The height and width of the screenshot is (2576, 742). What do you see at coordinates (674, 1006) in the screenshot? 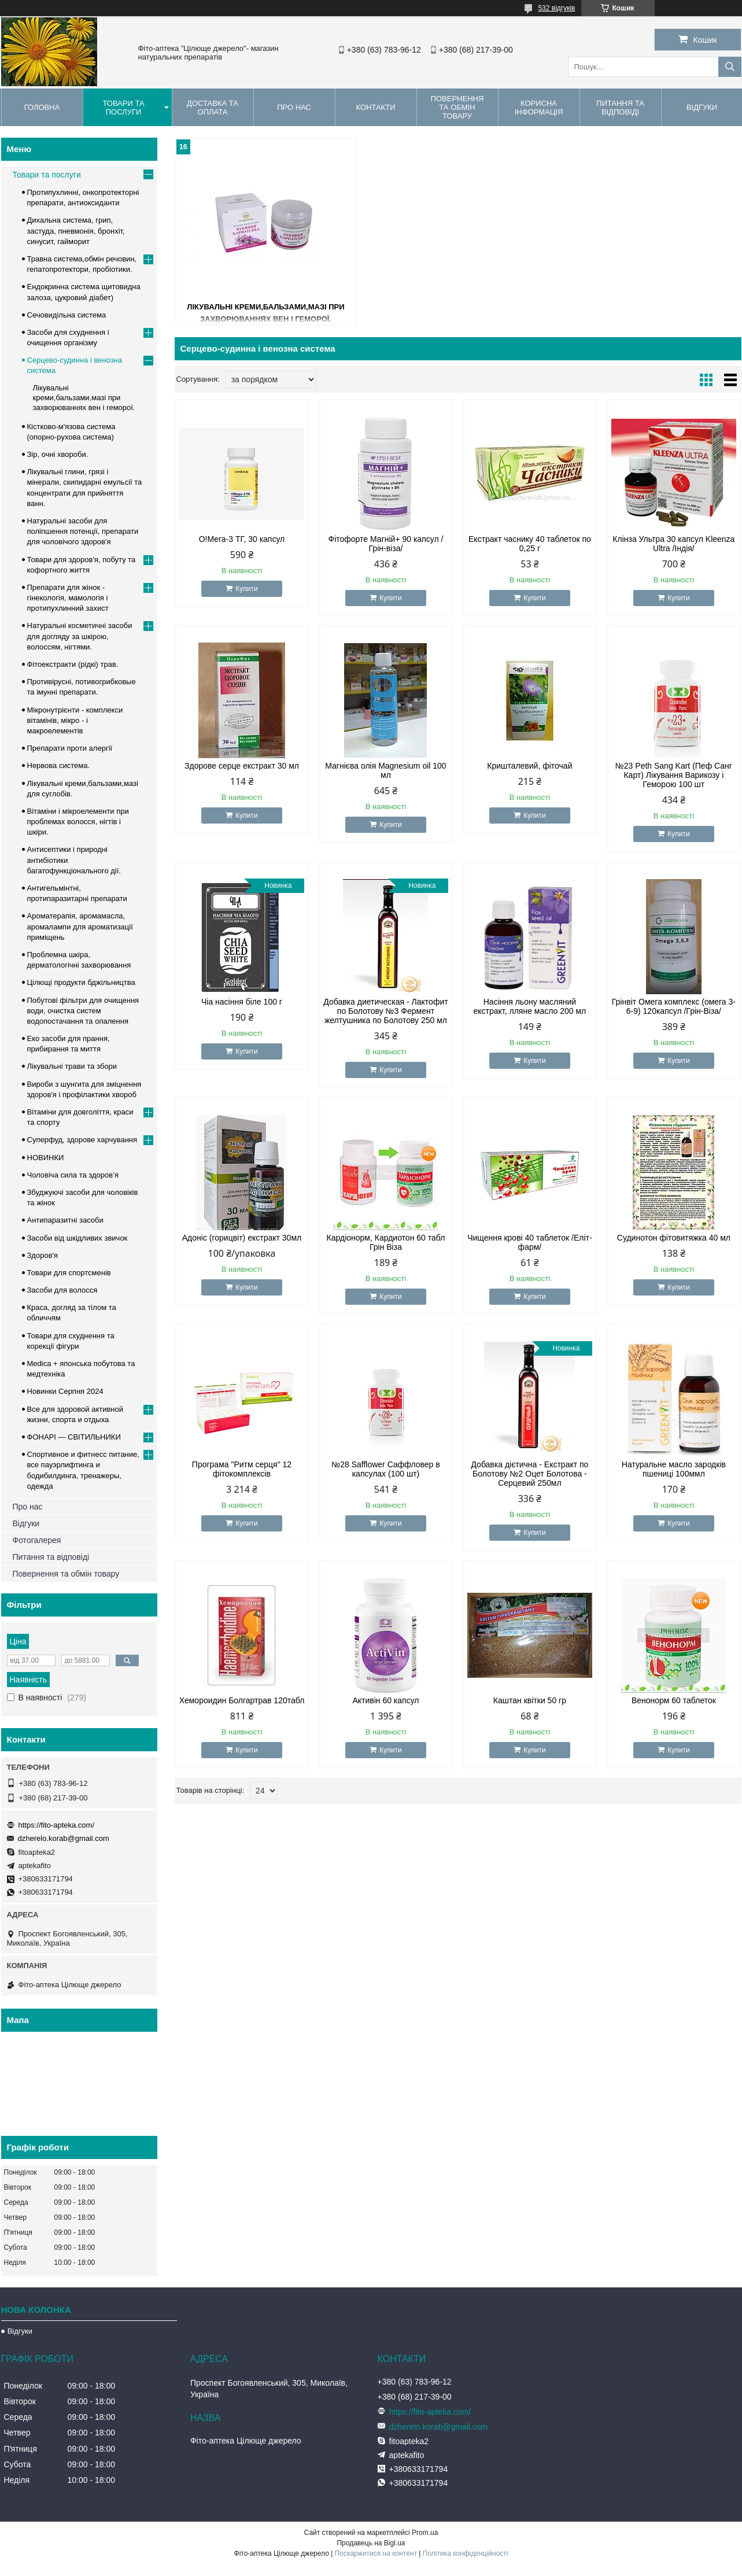
I see `Грінвіт Омега комплекс (омега 3-6-9) 120капсул /Грін-Віза/` at bounding box center [674, 1006].